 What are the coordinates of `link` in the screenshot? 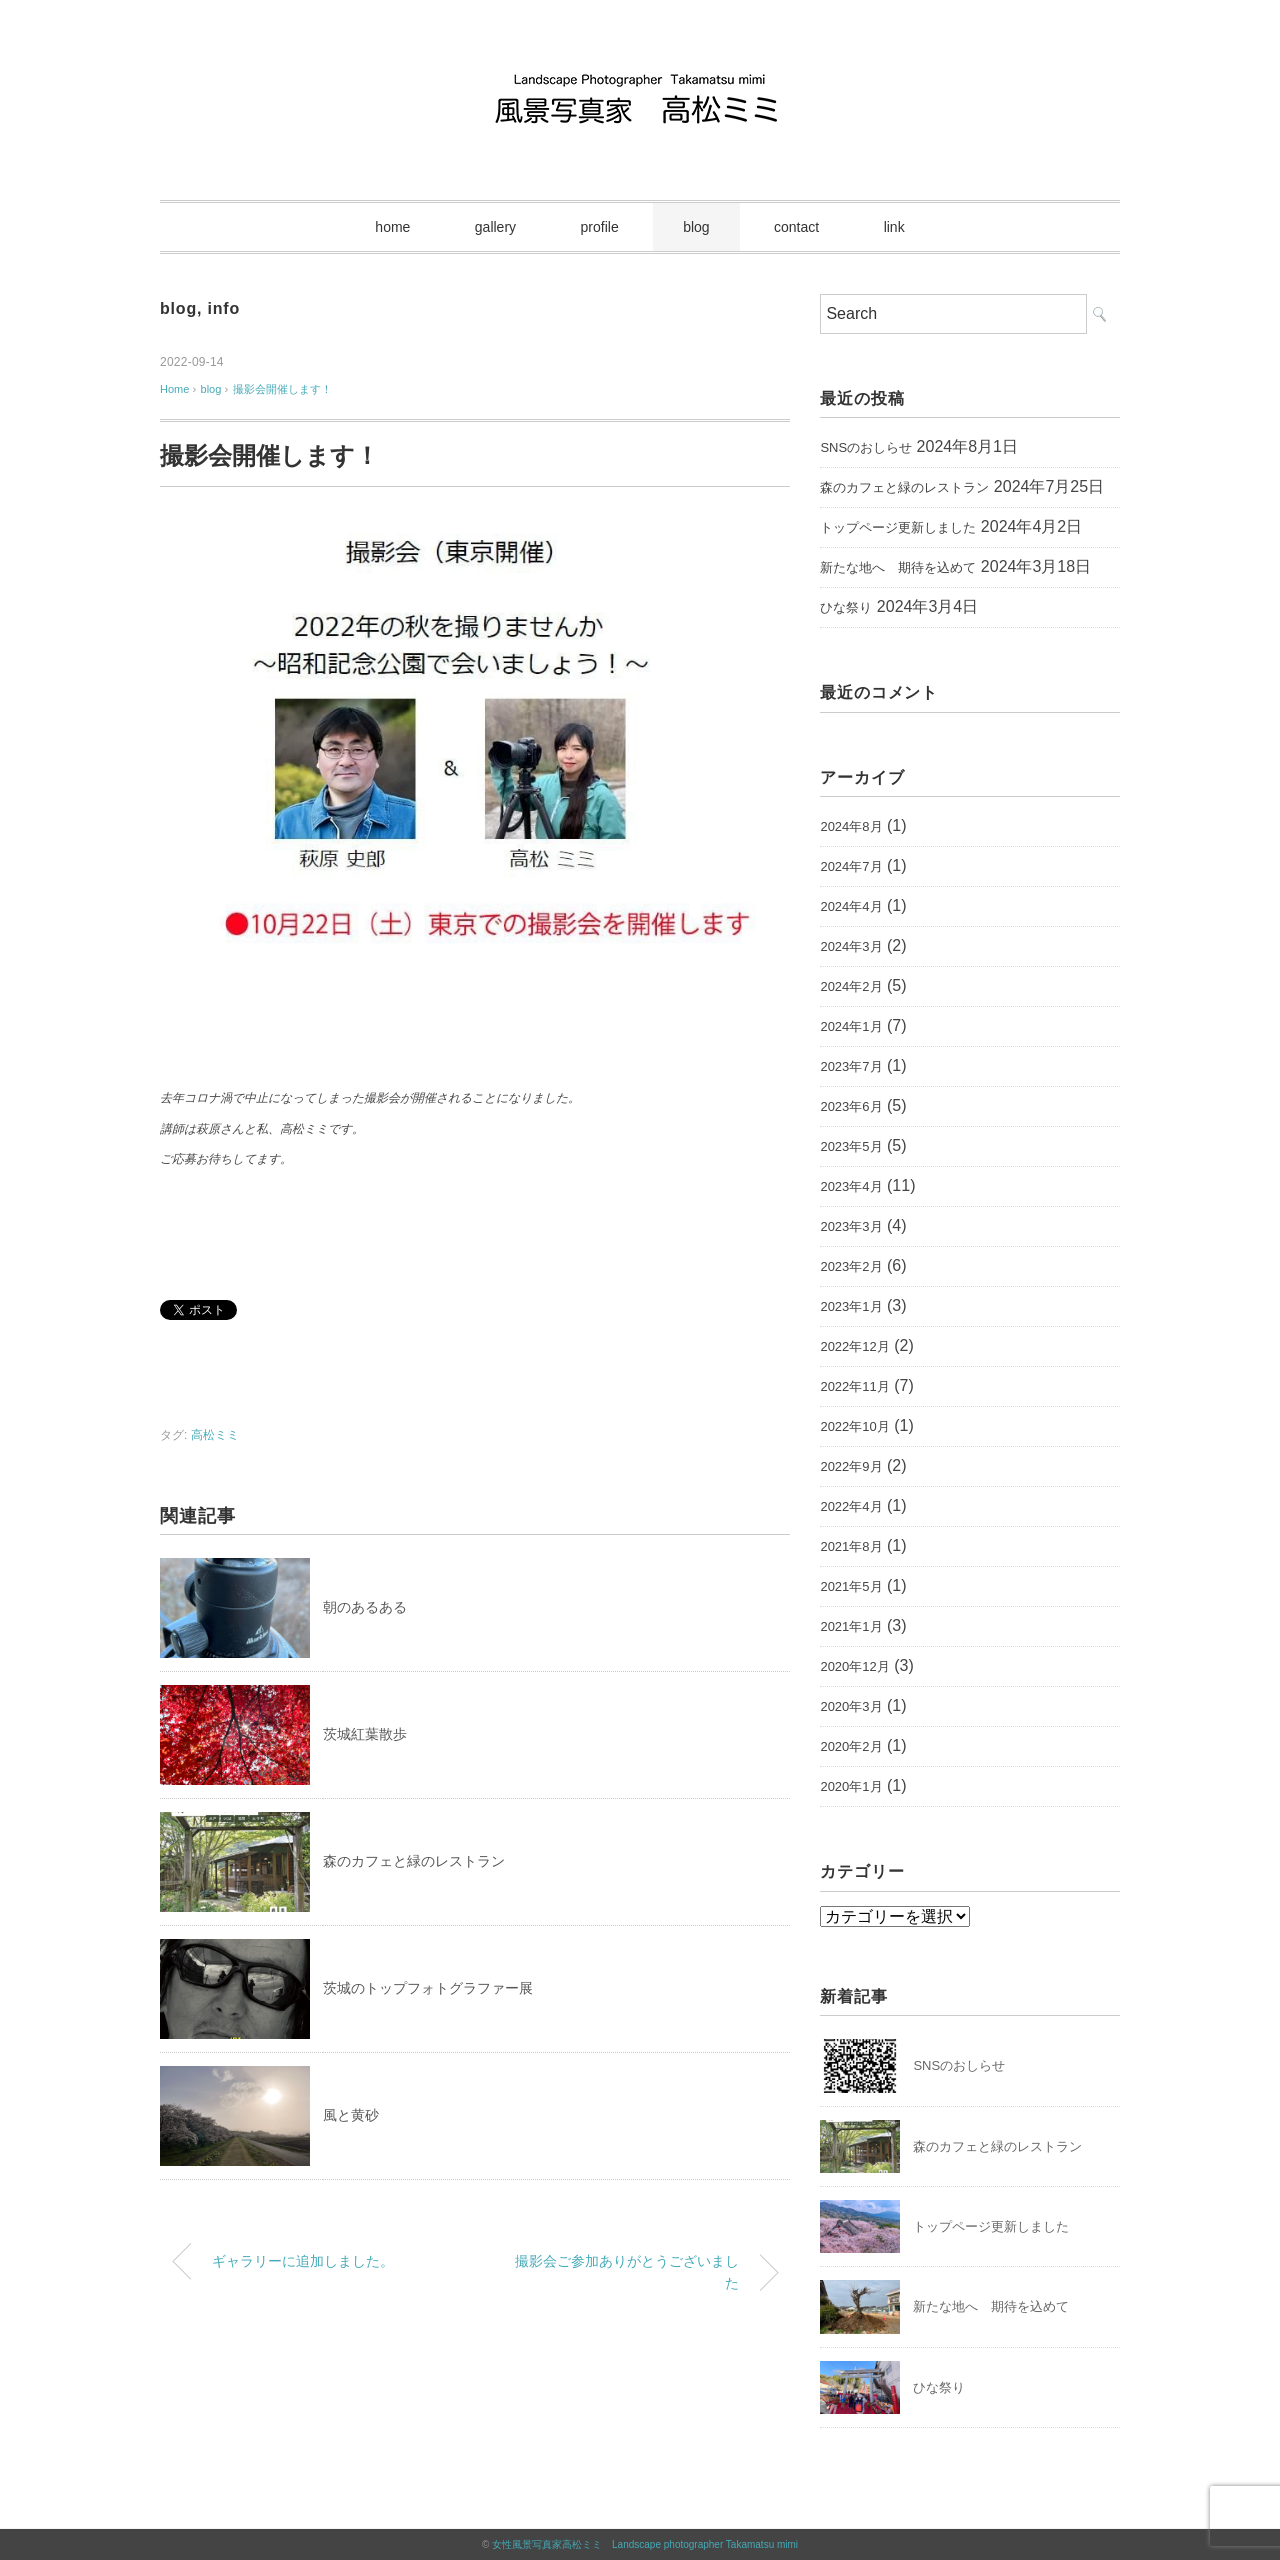 It's located at (894, 227).